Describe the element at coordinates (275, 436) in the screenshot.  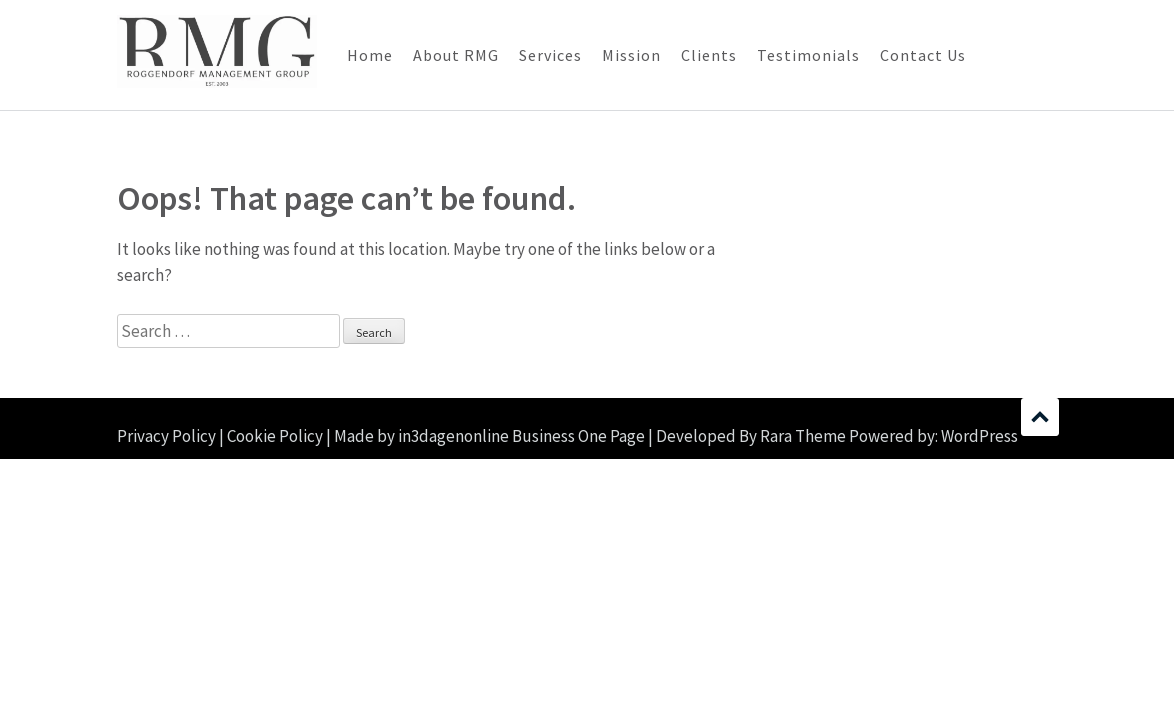
I see `Cookie Policy` at that location.